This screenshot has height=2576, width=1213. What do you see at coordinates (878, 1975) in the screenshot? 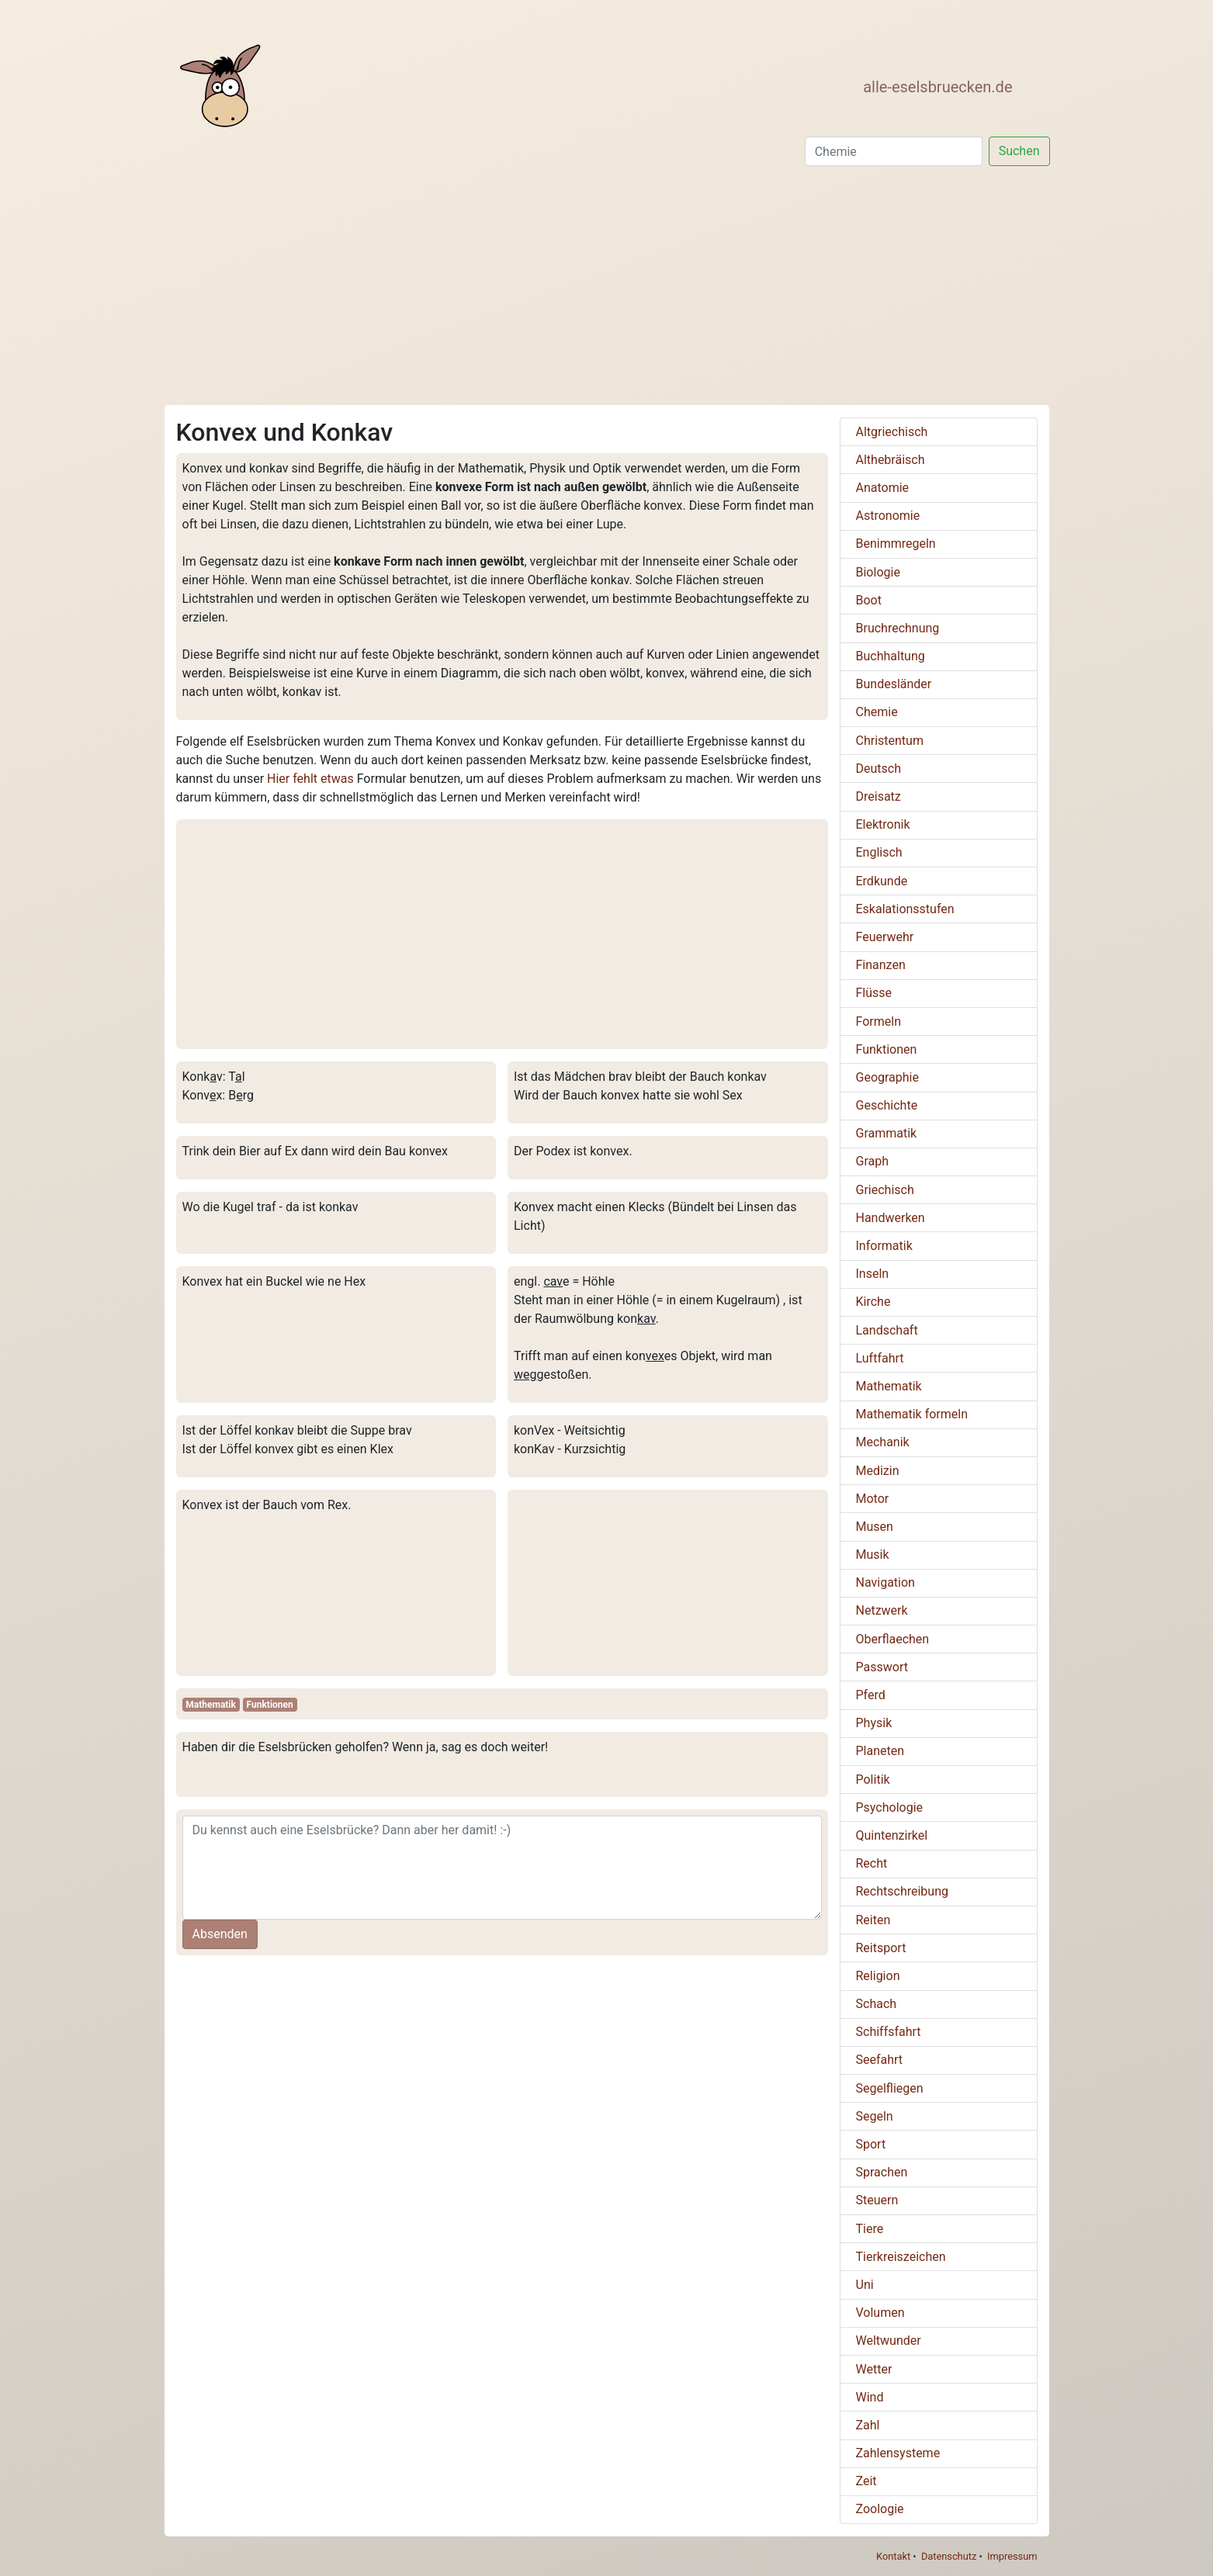
I see `Religion` at bounding box center [878, 1975].